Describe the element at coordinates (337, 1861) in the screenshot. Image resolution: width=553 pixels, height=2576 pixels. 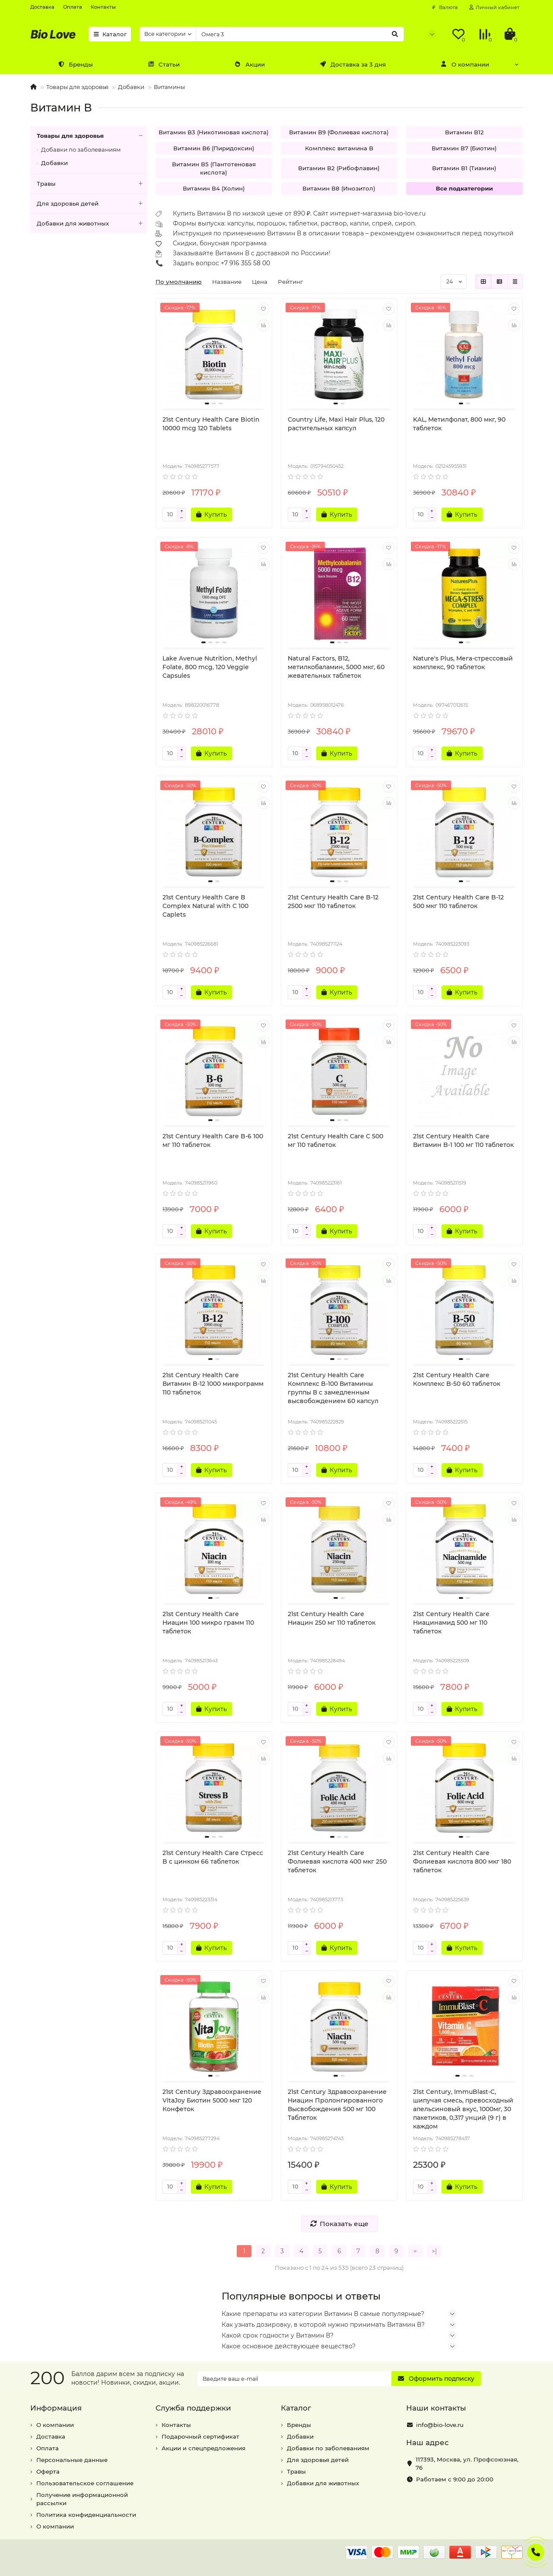
I see `21st Century Health Care Фолиевая кислота 400 мкг 250 таблеток` at that location.